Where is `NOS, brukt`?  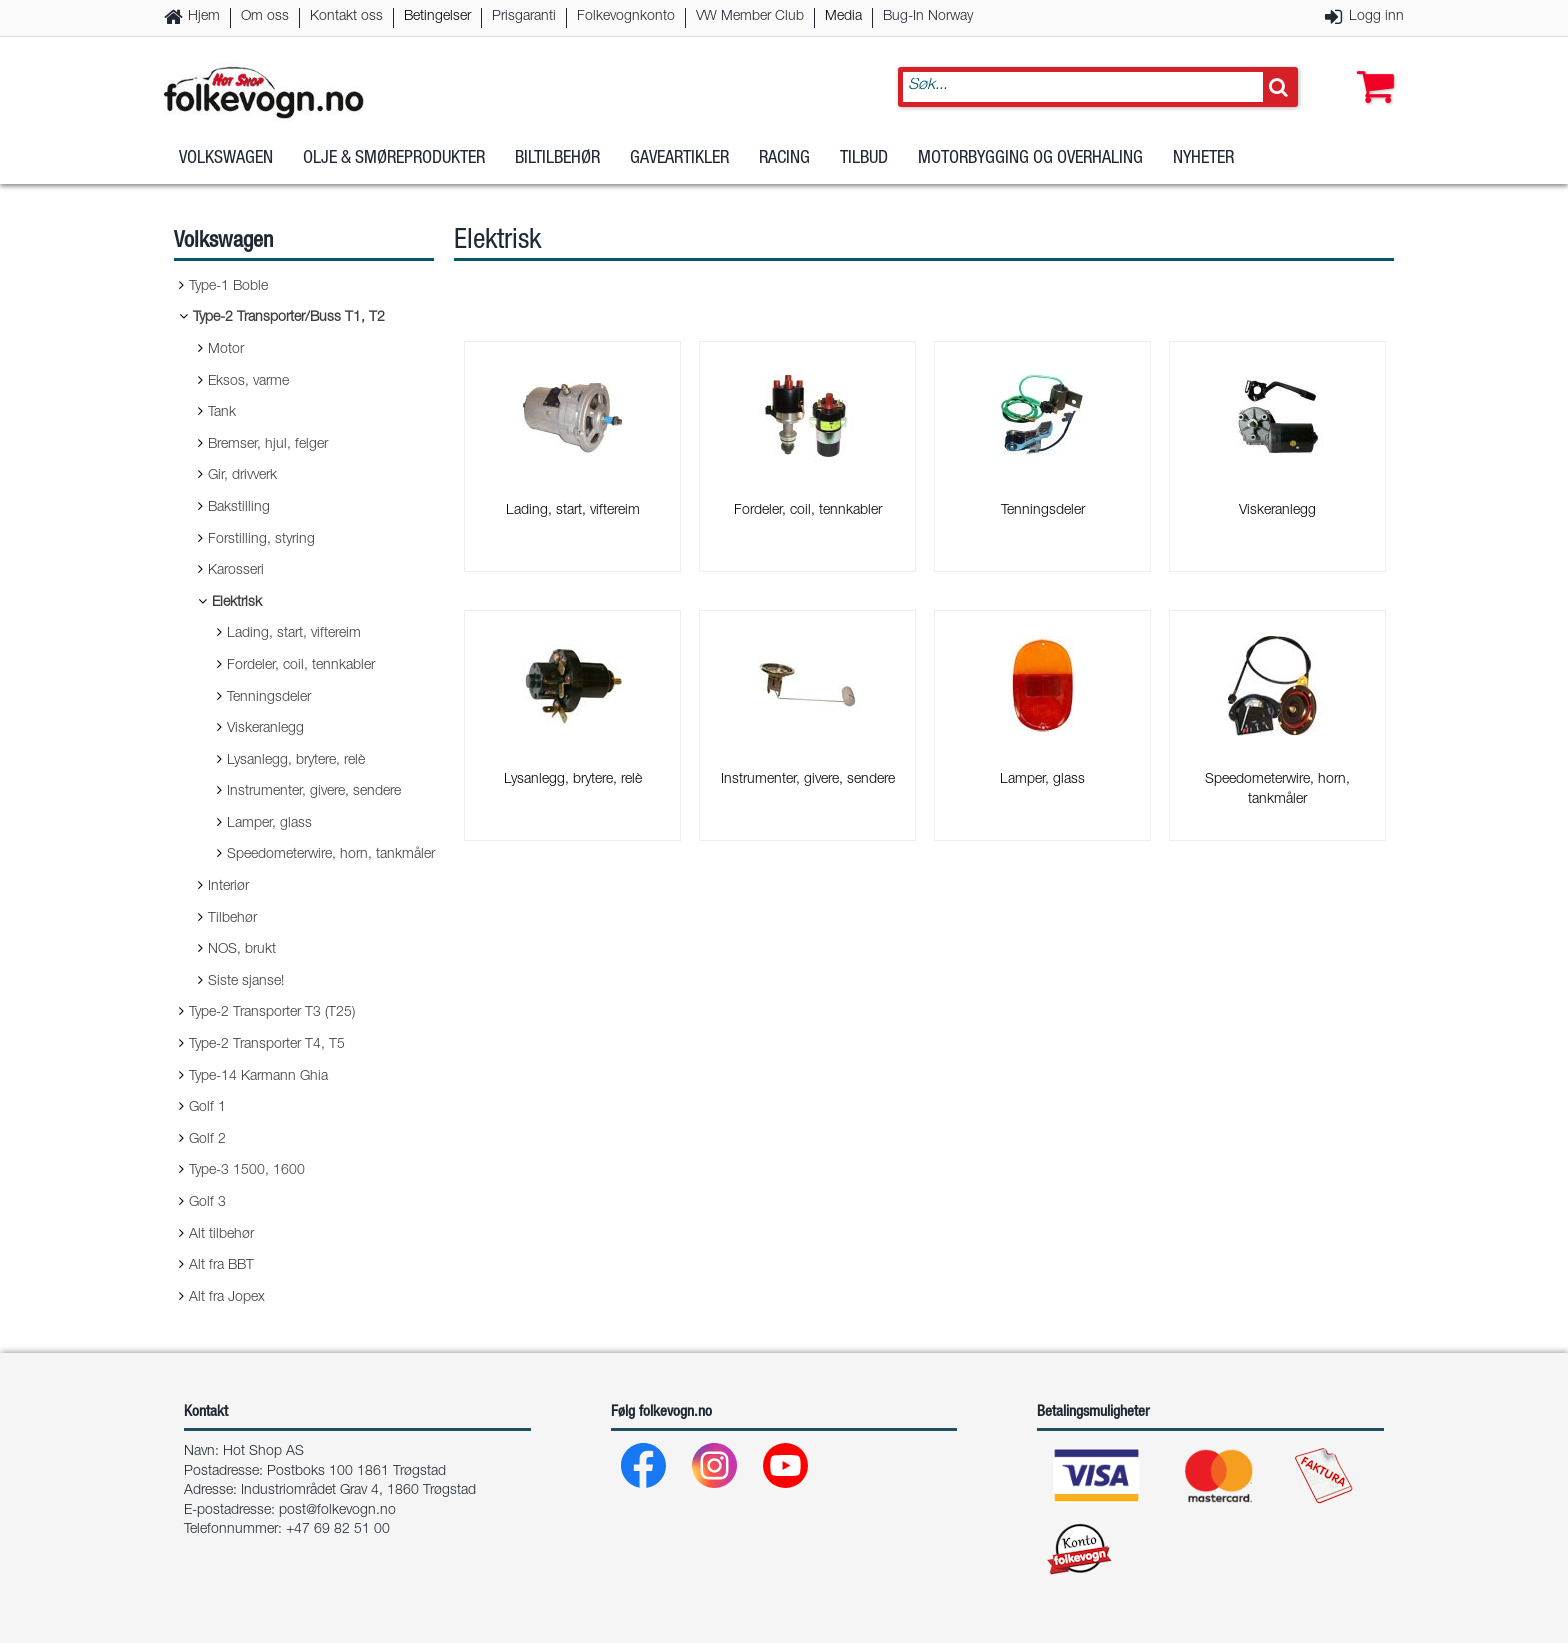 NOS, brukt is located at coordinates (242, 950).